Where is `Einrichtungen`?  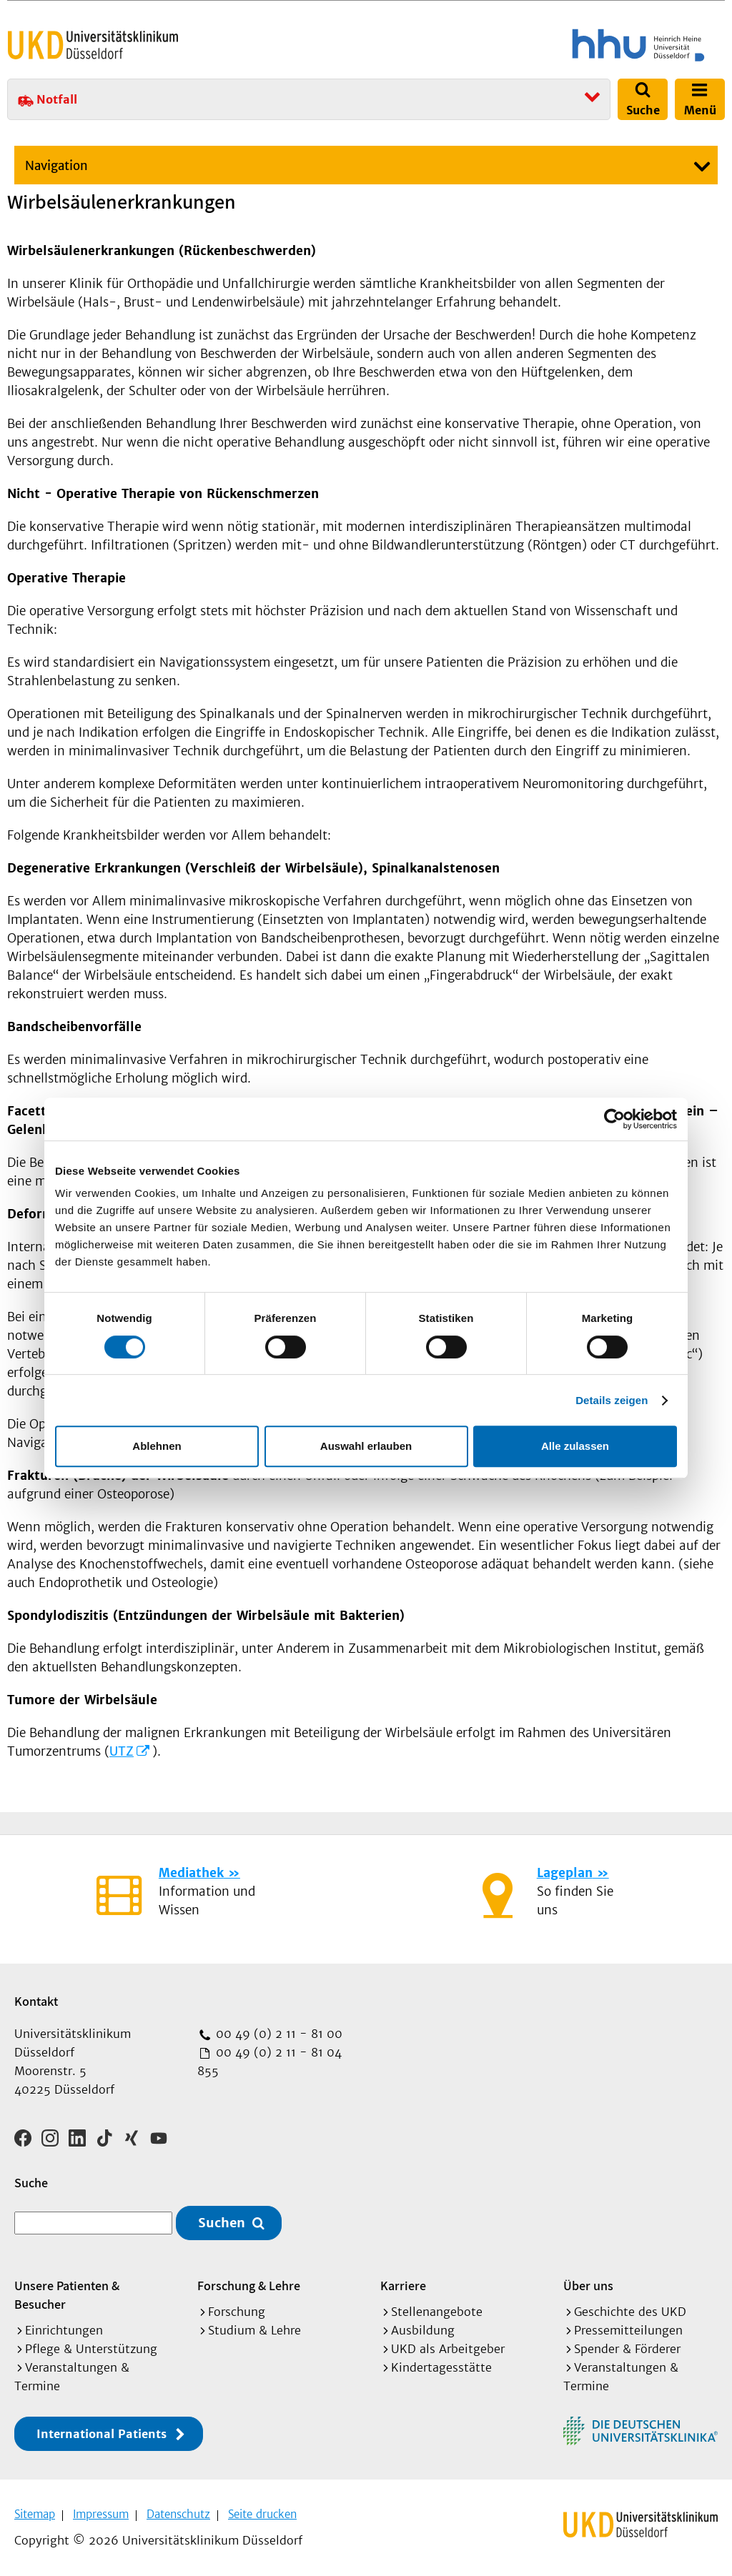 Einrichtungen is located at coordinates (64, 2328).